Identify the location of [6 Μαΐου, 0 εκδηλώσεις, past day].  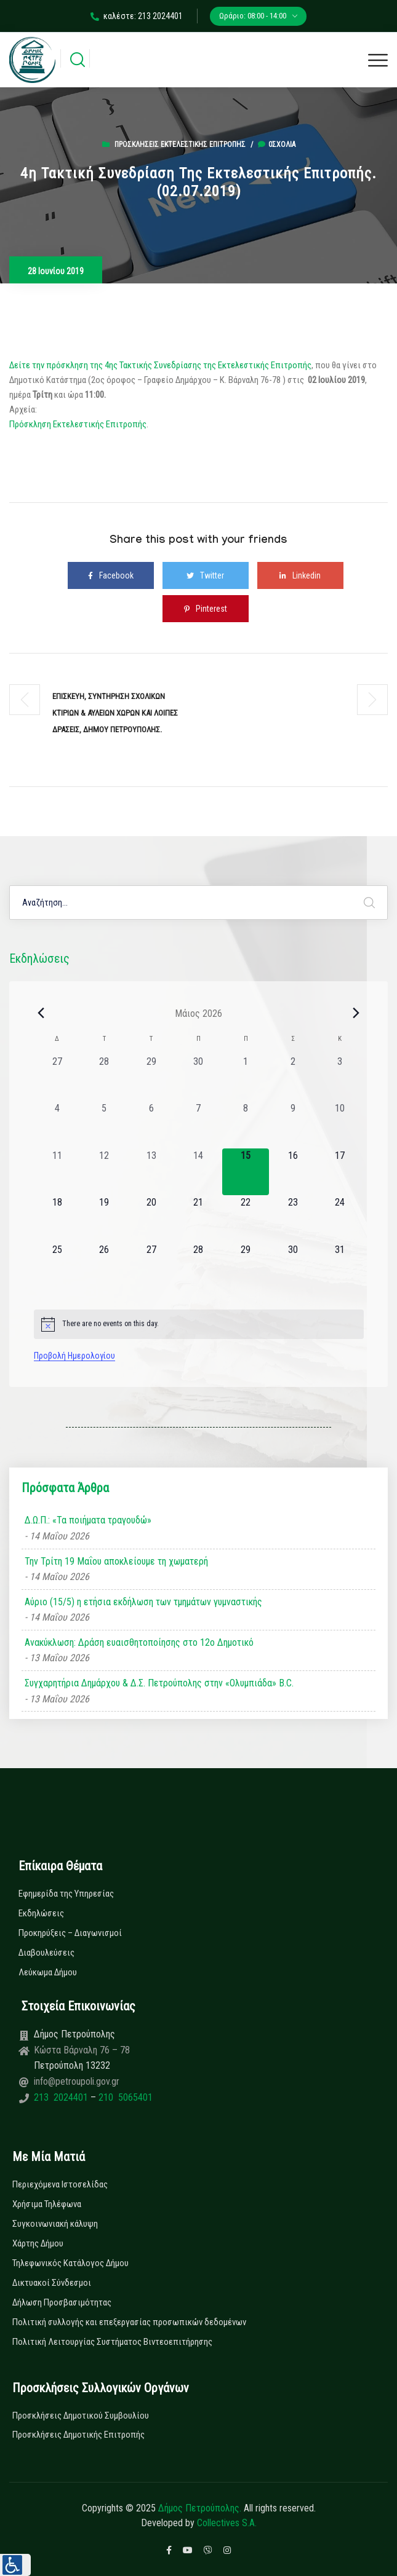
(151, 1124).